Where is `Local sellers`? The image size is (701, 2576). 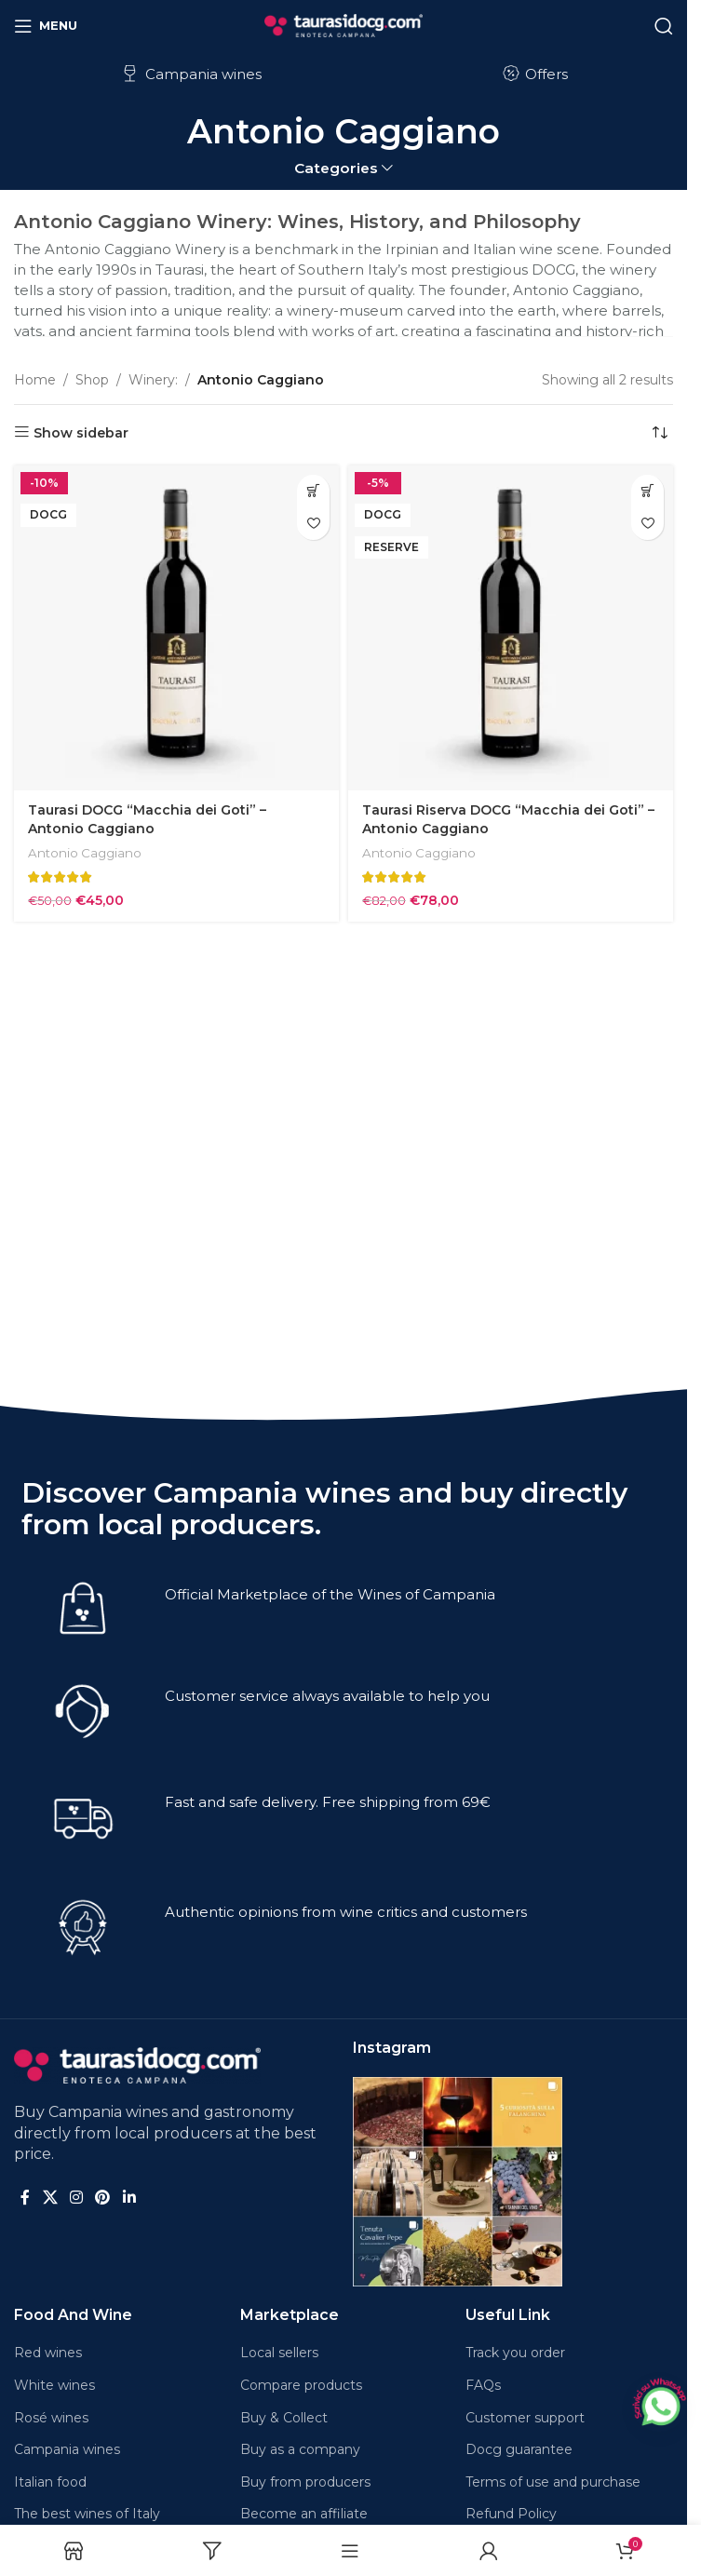 Local sellers is located at coordinates (279, 2352).